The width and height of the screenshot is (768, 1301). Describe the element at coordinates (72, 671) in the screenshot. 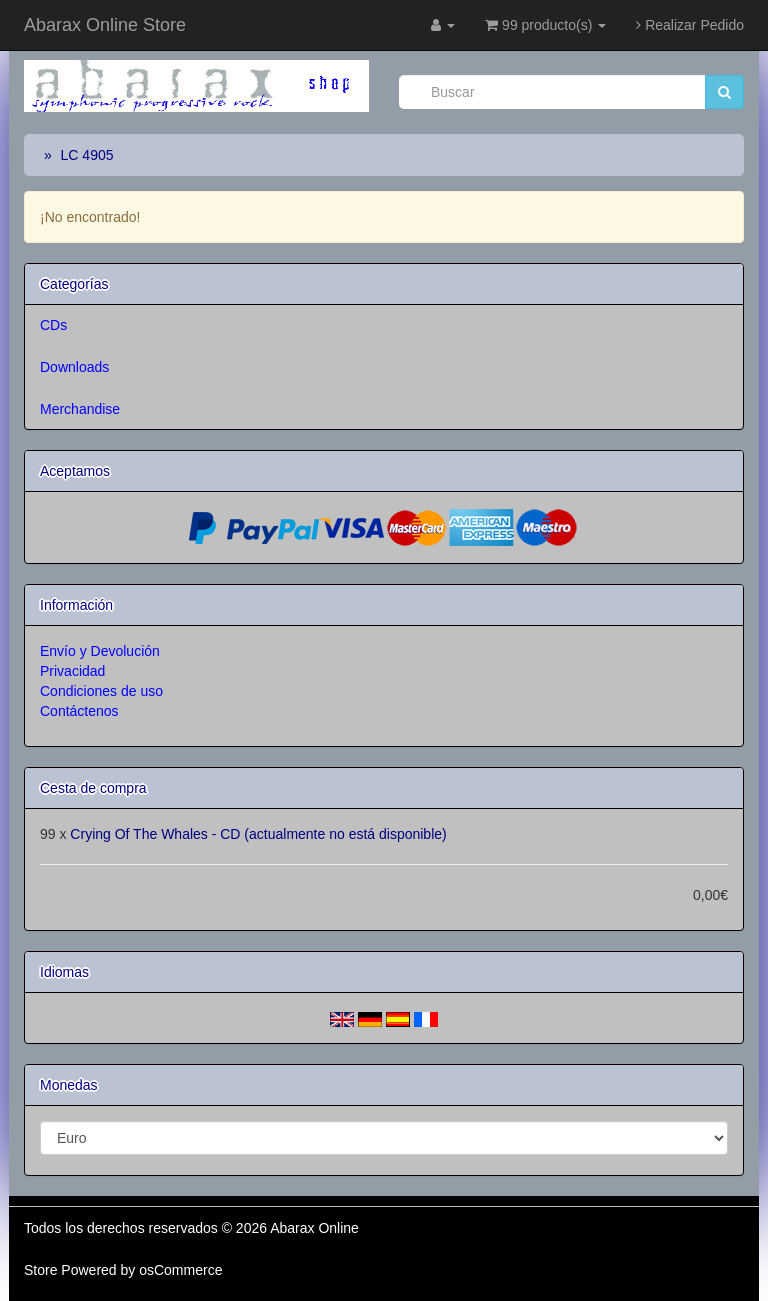

I see `Privacidad` at that location.